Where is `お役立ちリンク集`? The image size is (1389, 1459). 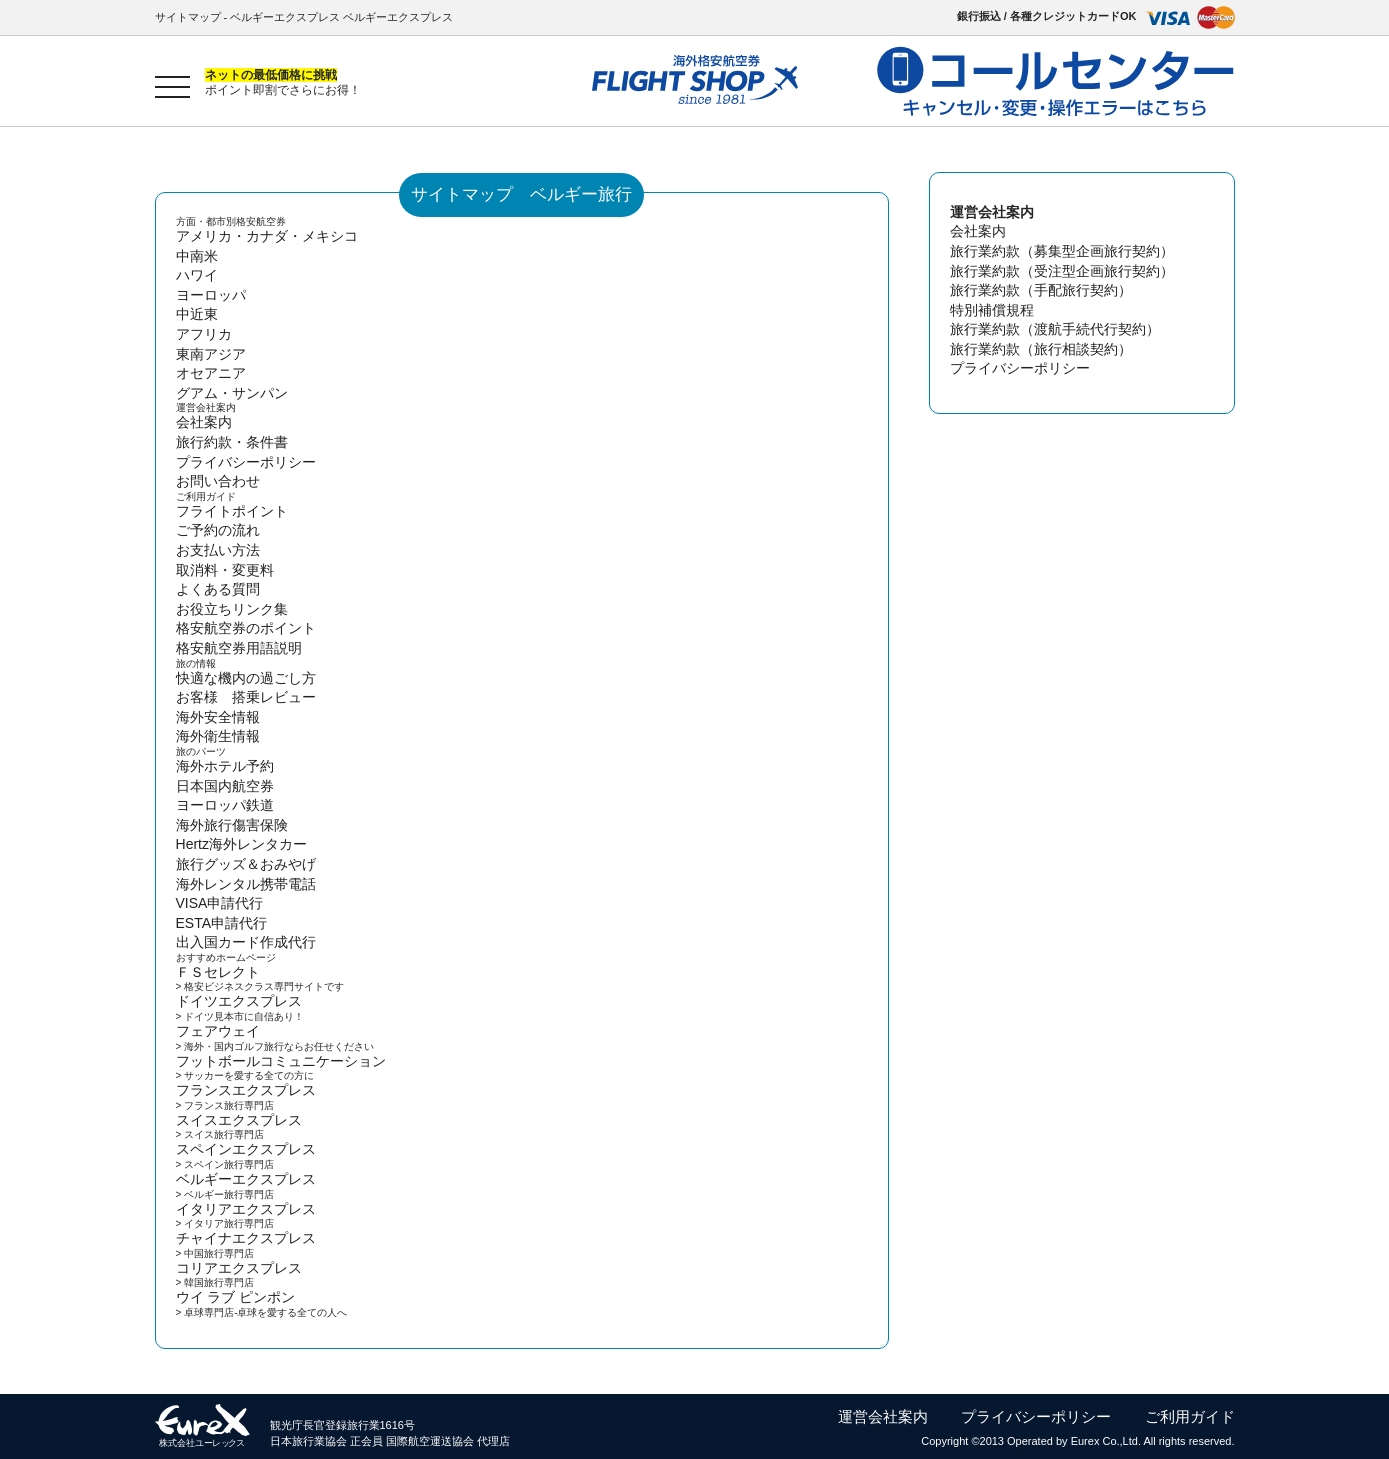
お役立ちリンク集 is located at coordinates (232, 609).